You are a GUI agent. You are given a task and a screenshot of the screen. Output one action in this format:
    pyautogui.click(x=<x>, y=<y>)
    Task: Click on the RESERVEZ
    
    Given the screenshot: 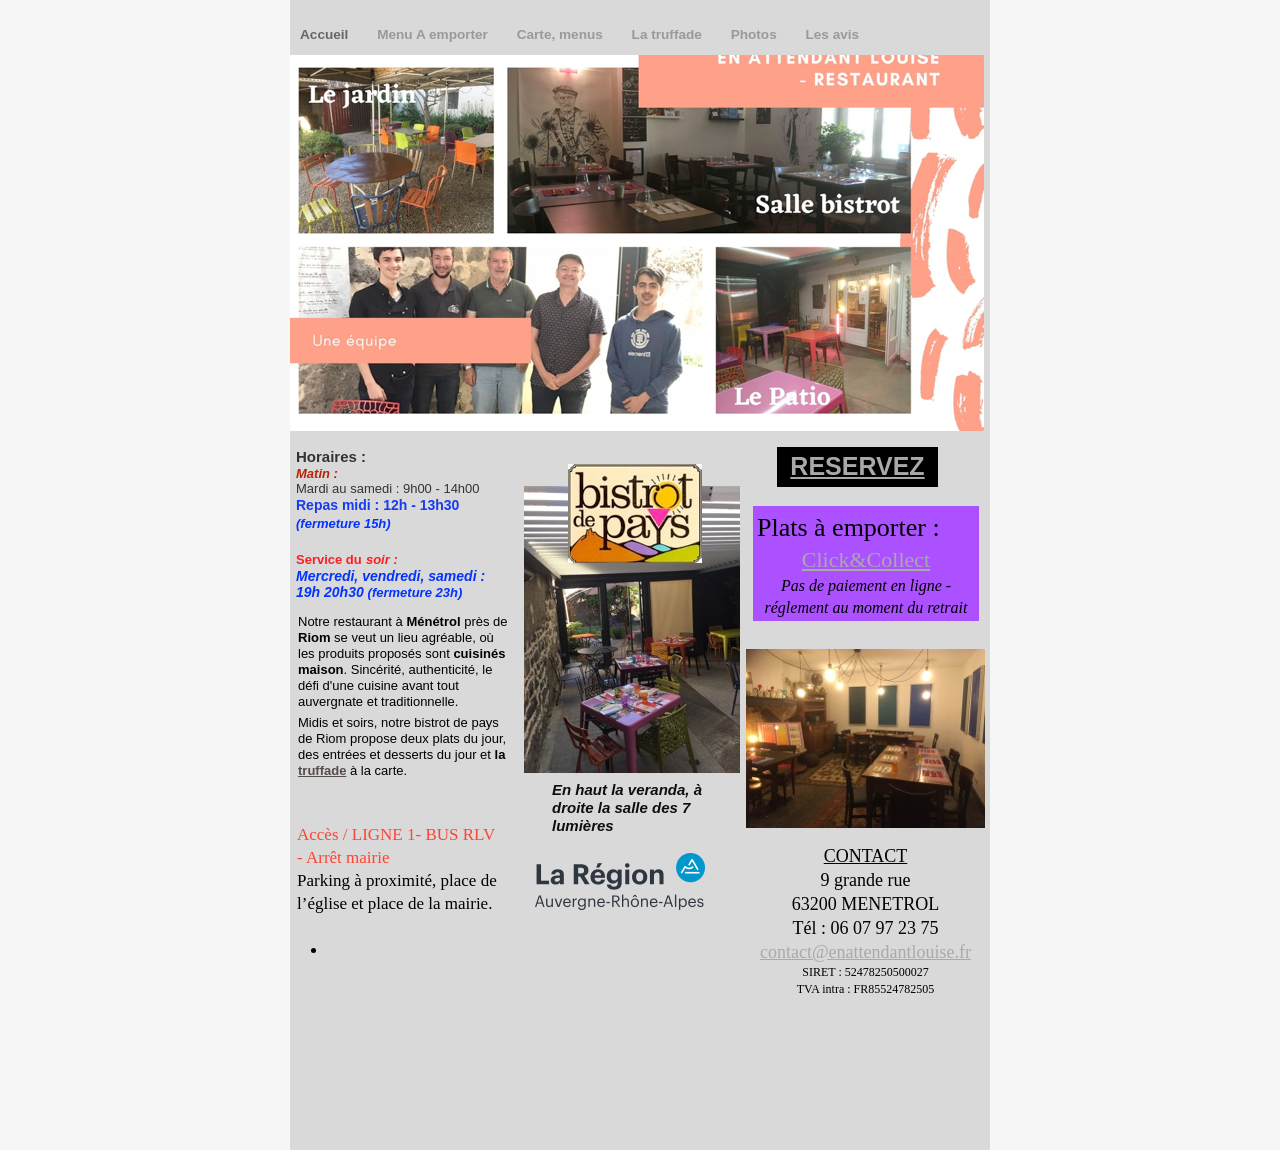 What is the action you would take?
    pyautogui.click(x=857, y=466)
    